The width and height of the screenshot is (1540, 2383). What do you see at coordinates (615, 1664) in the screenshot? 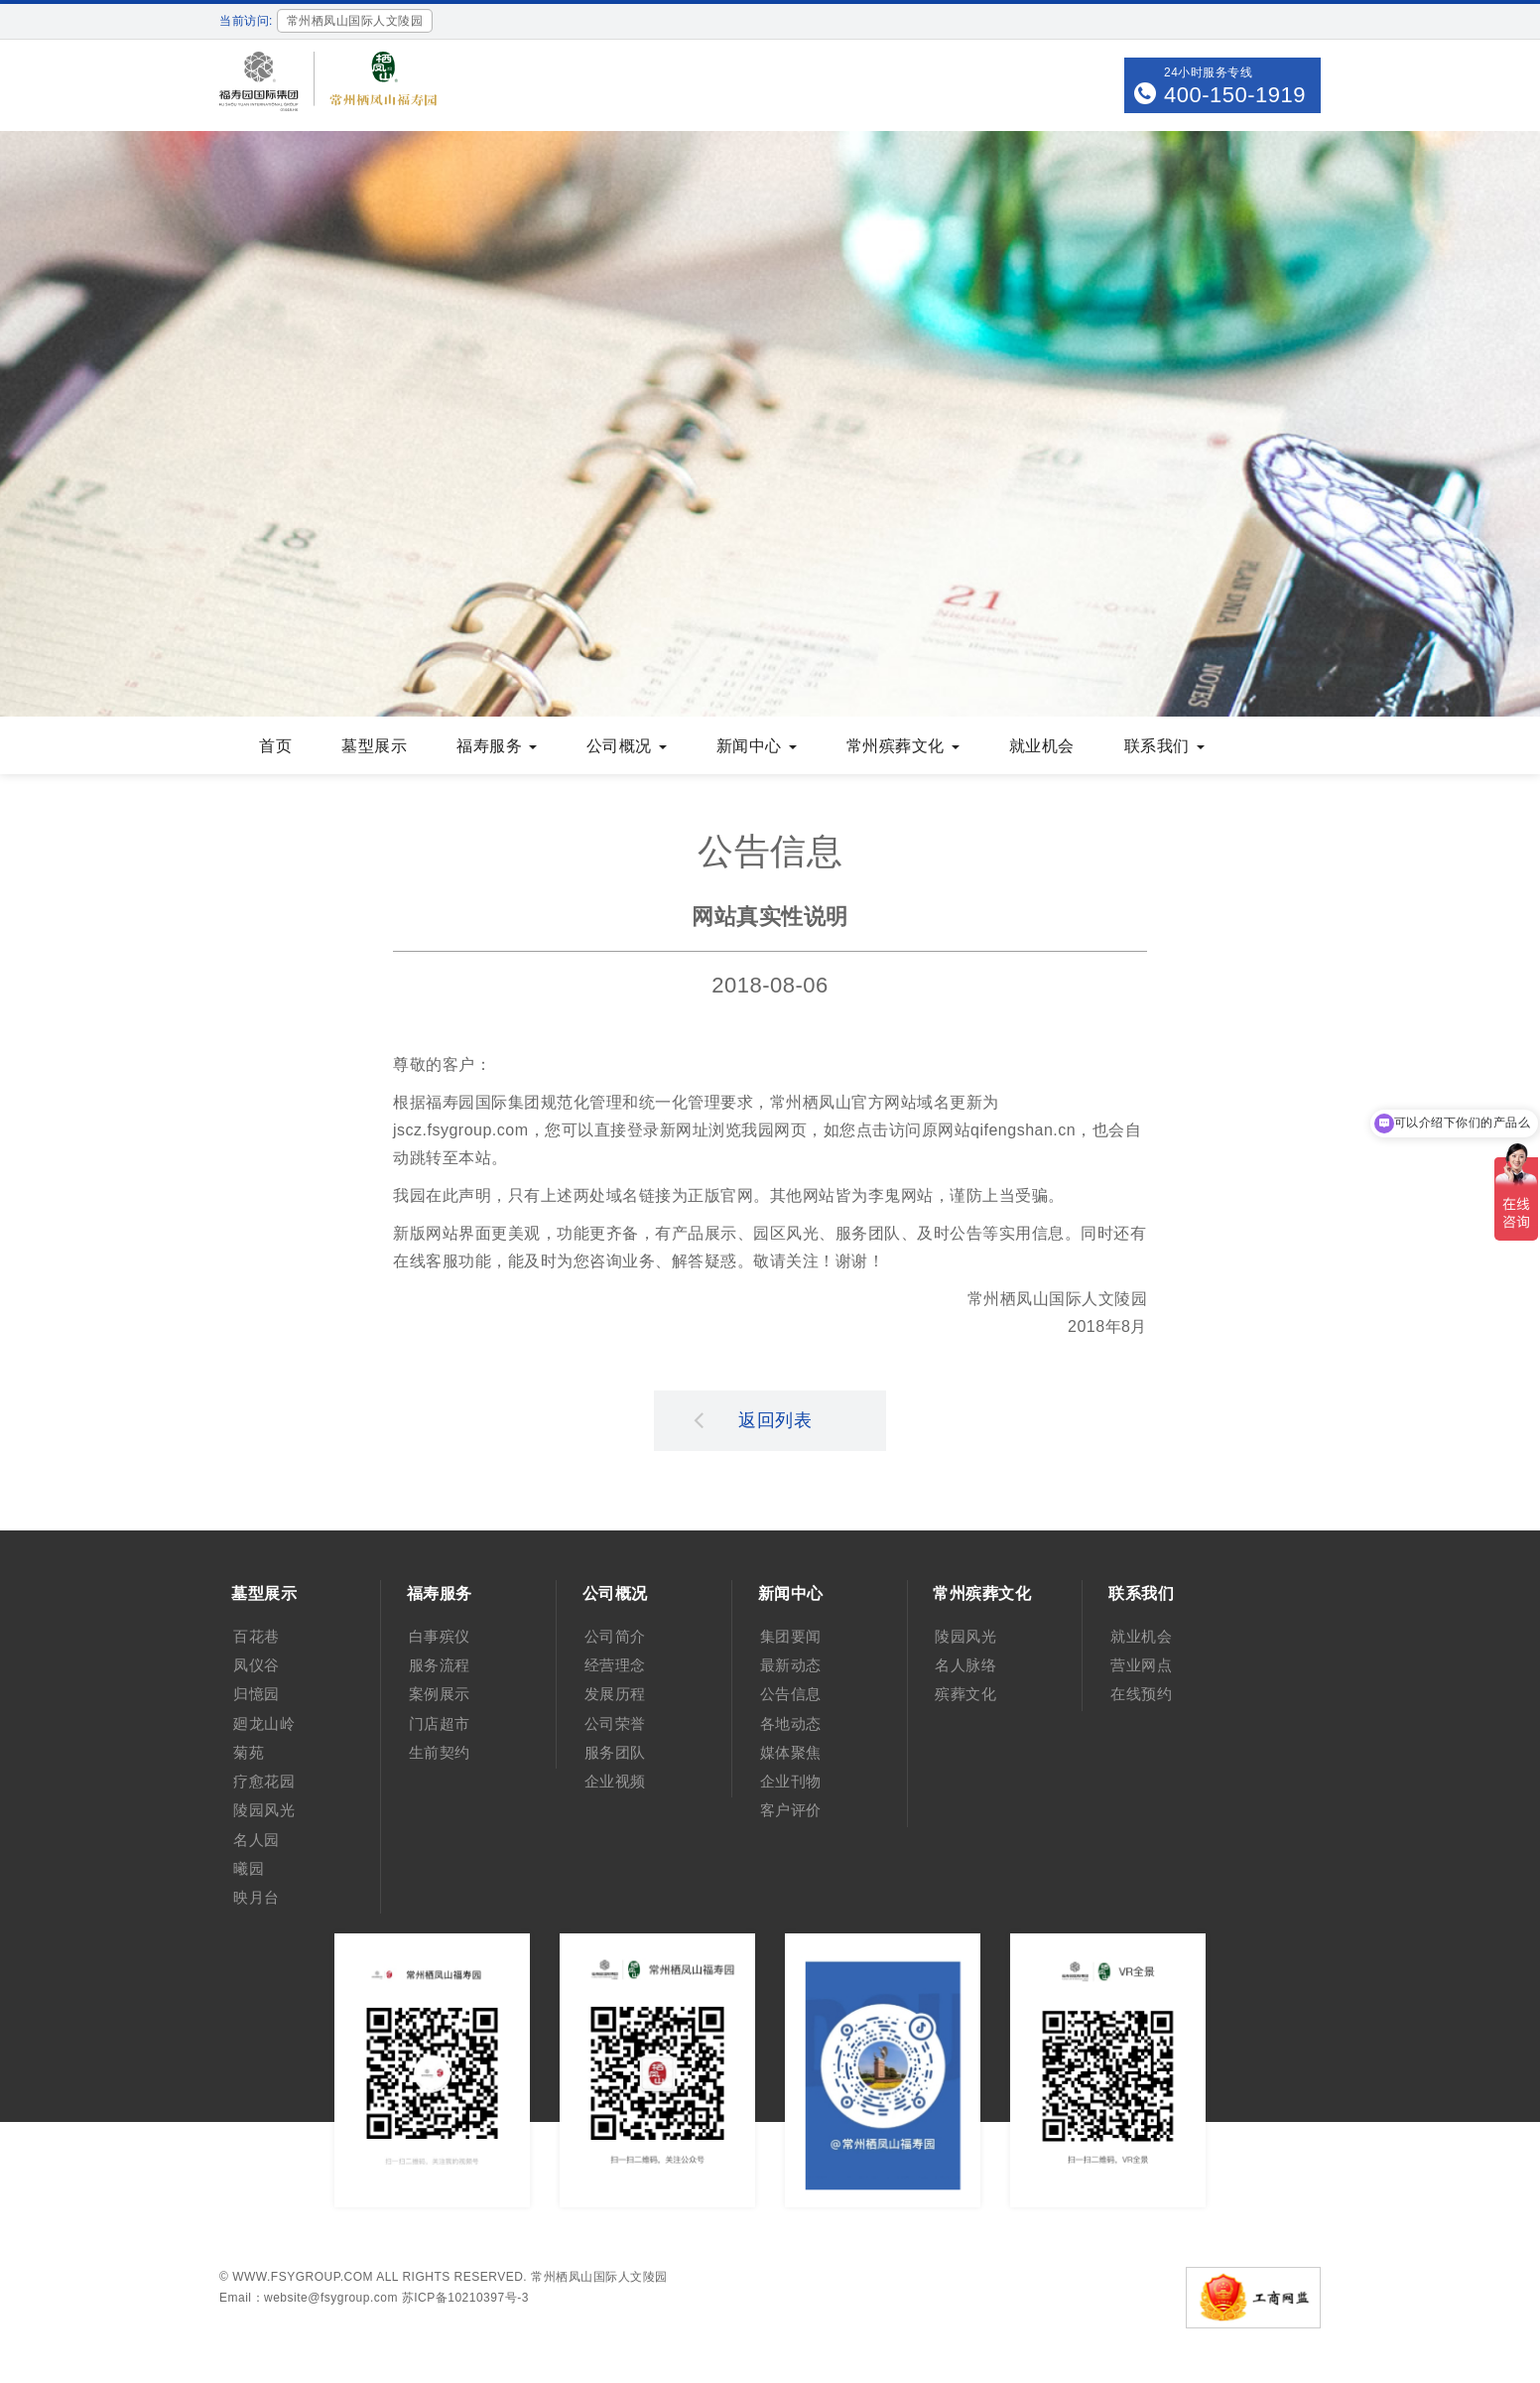
I see `经营理念` at bounding box center [615, 1664].